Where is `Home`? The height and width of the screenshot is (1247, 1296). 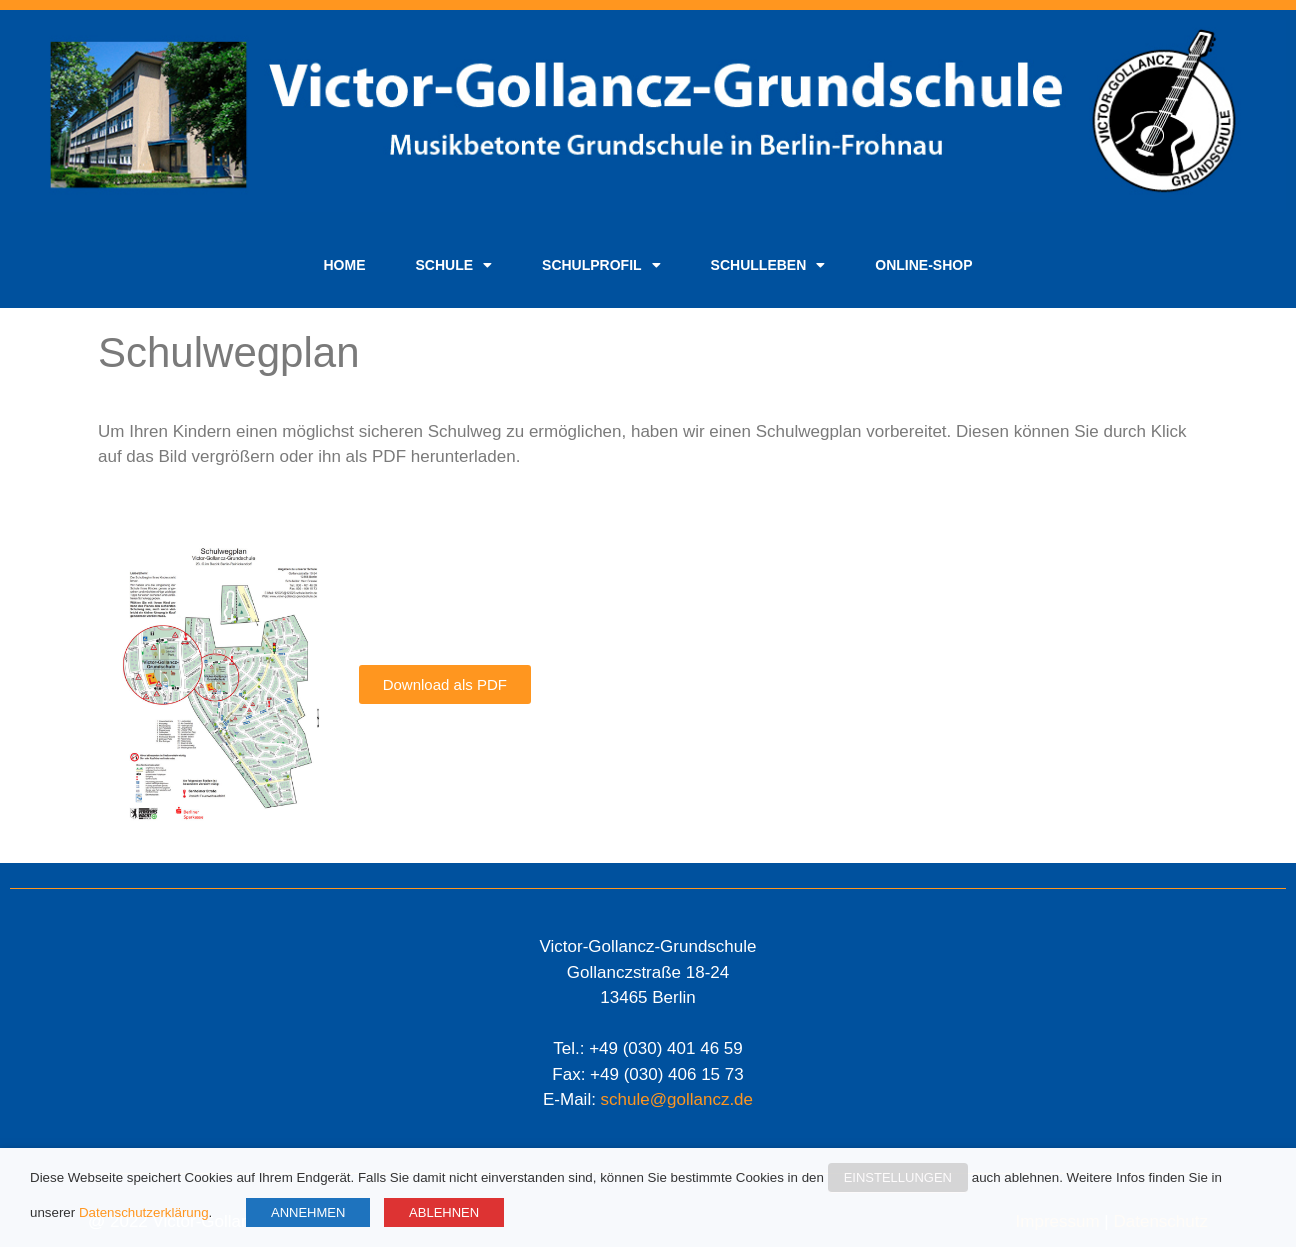
Home is located at coordinates (344, 265).